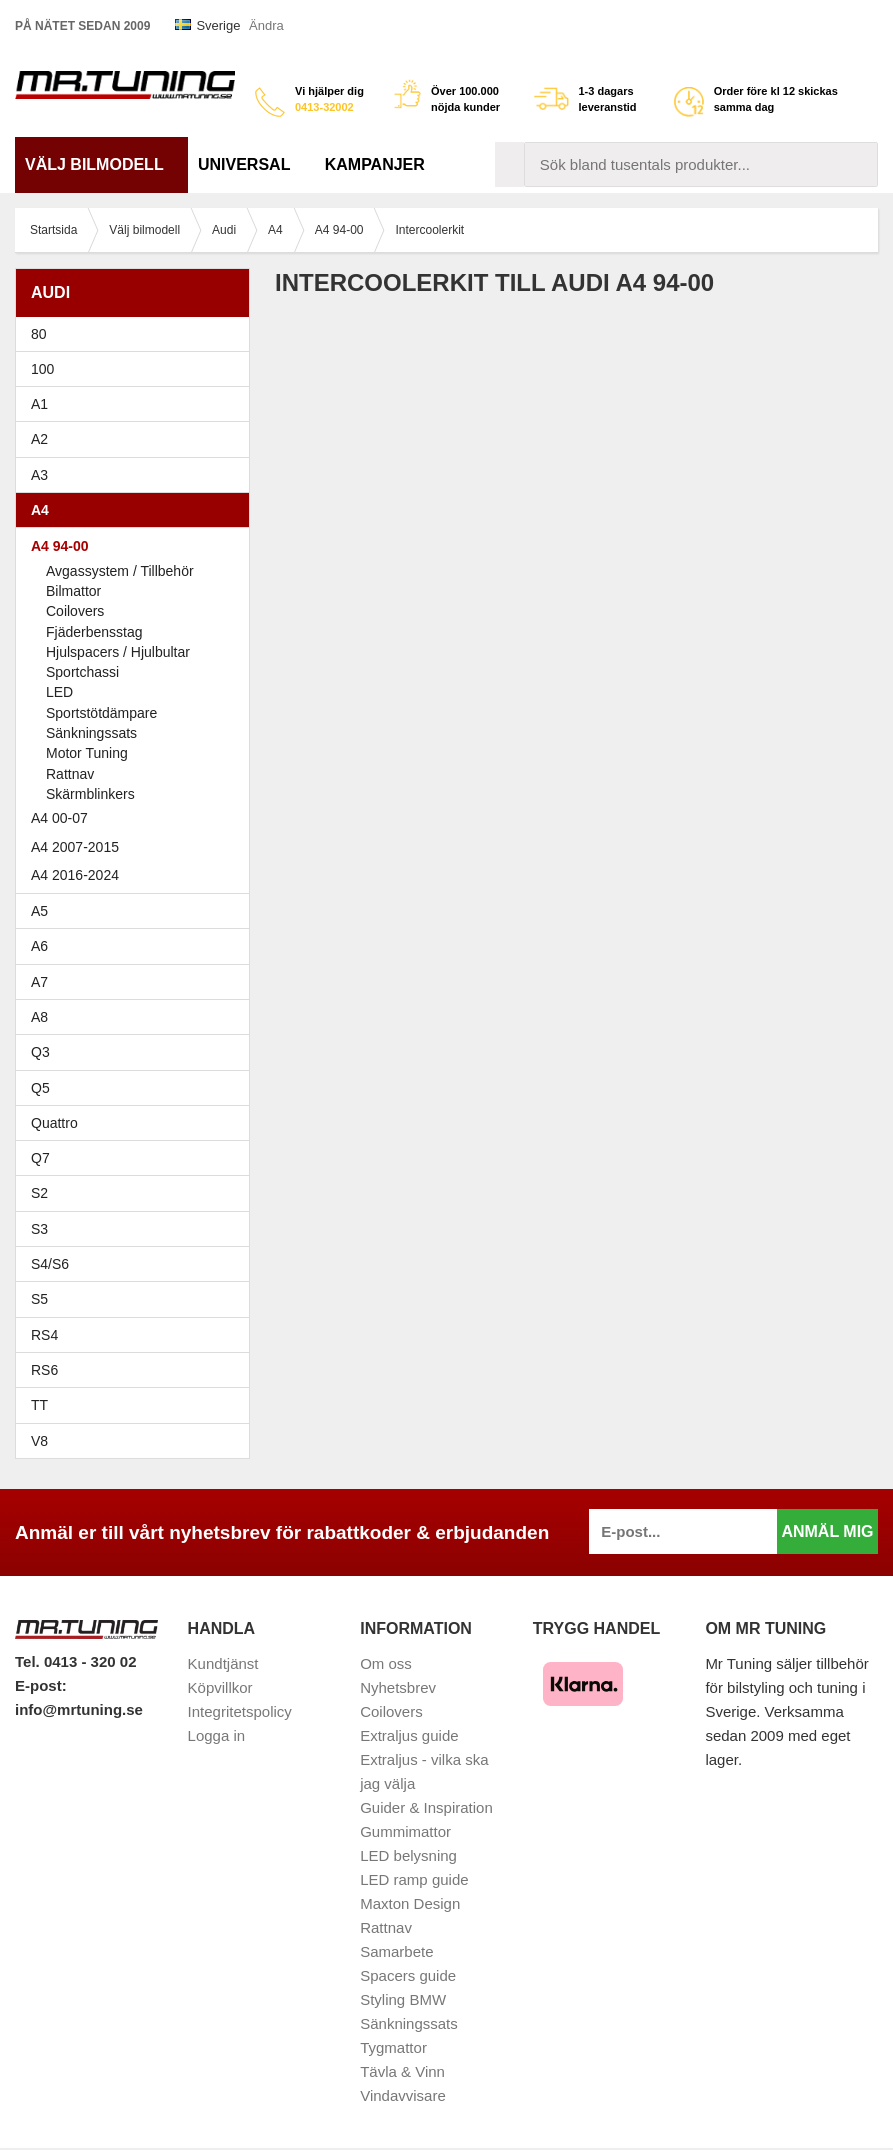  Describe the element at coordinates (398, 1687) in the screenshot. I see `Nyhetsbrev` at that location.